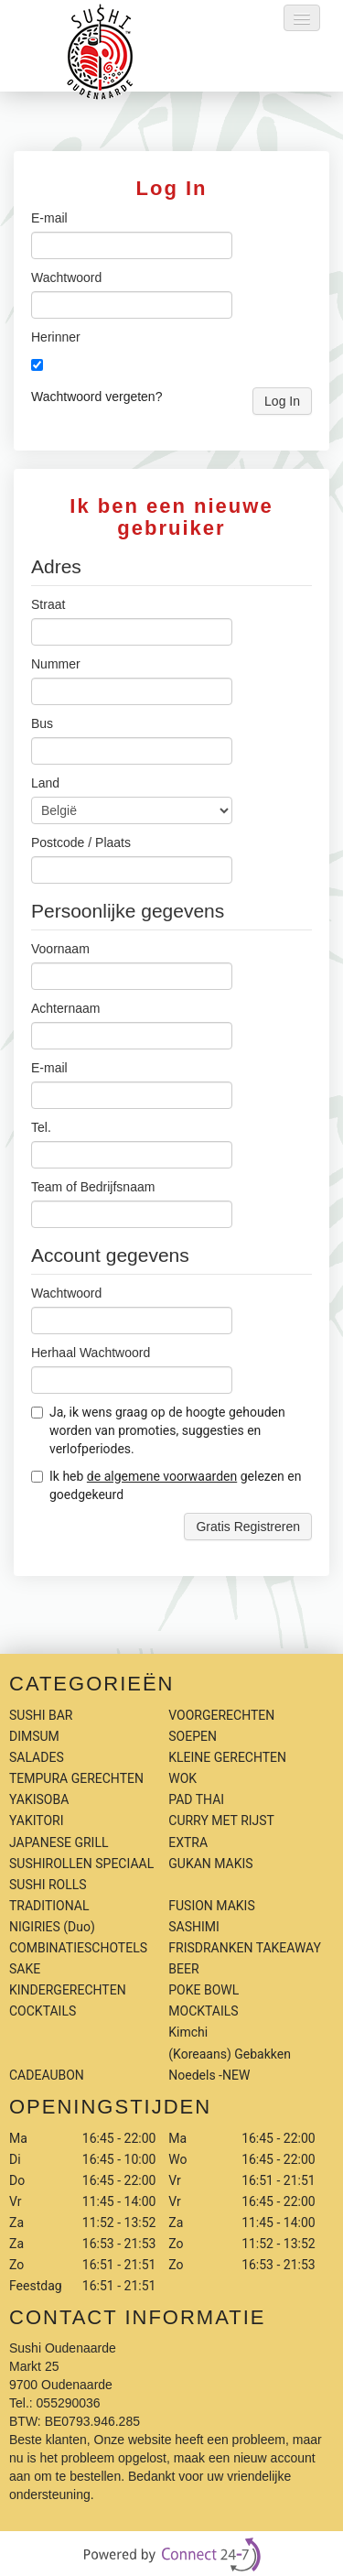 The width and height of the screenshot is (343, 2576). What do you see at coordinates (60, 948) in the screenshot?
I see `Voornaam` at bounding box center [60, 948].